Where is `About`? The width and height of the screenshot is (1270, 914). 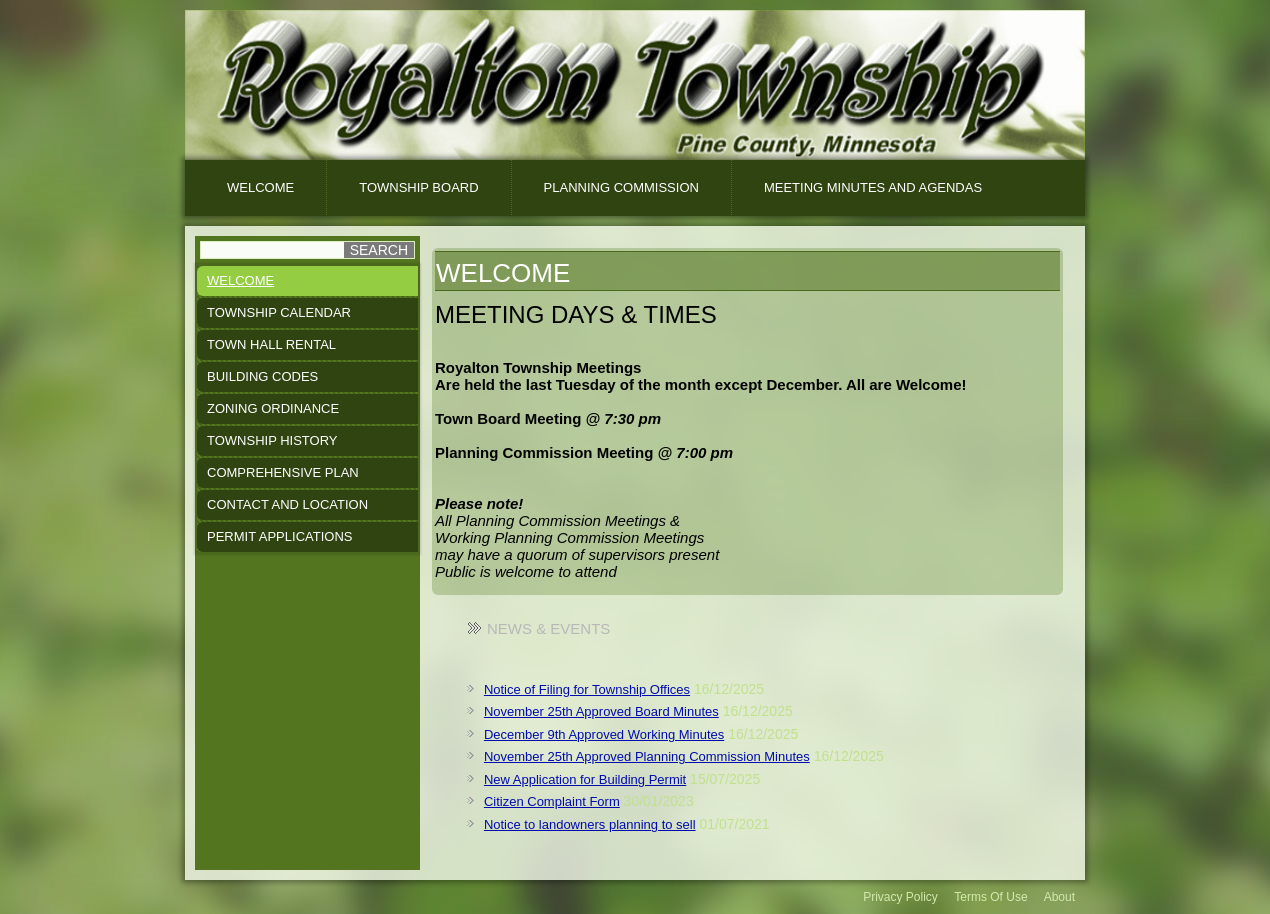
About is located at coordinates (1059, 897).